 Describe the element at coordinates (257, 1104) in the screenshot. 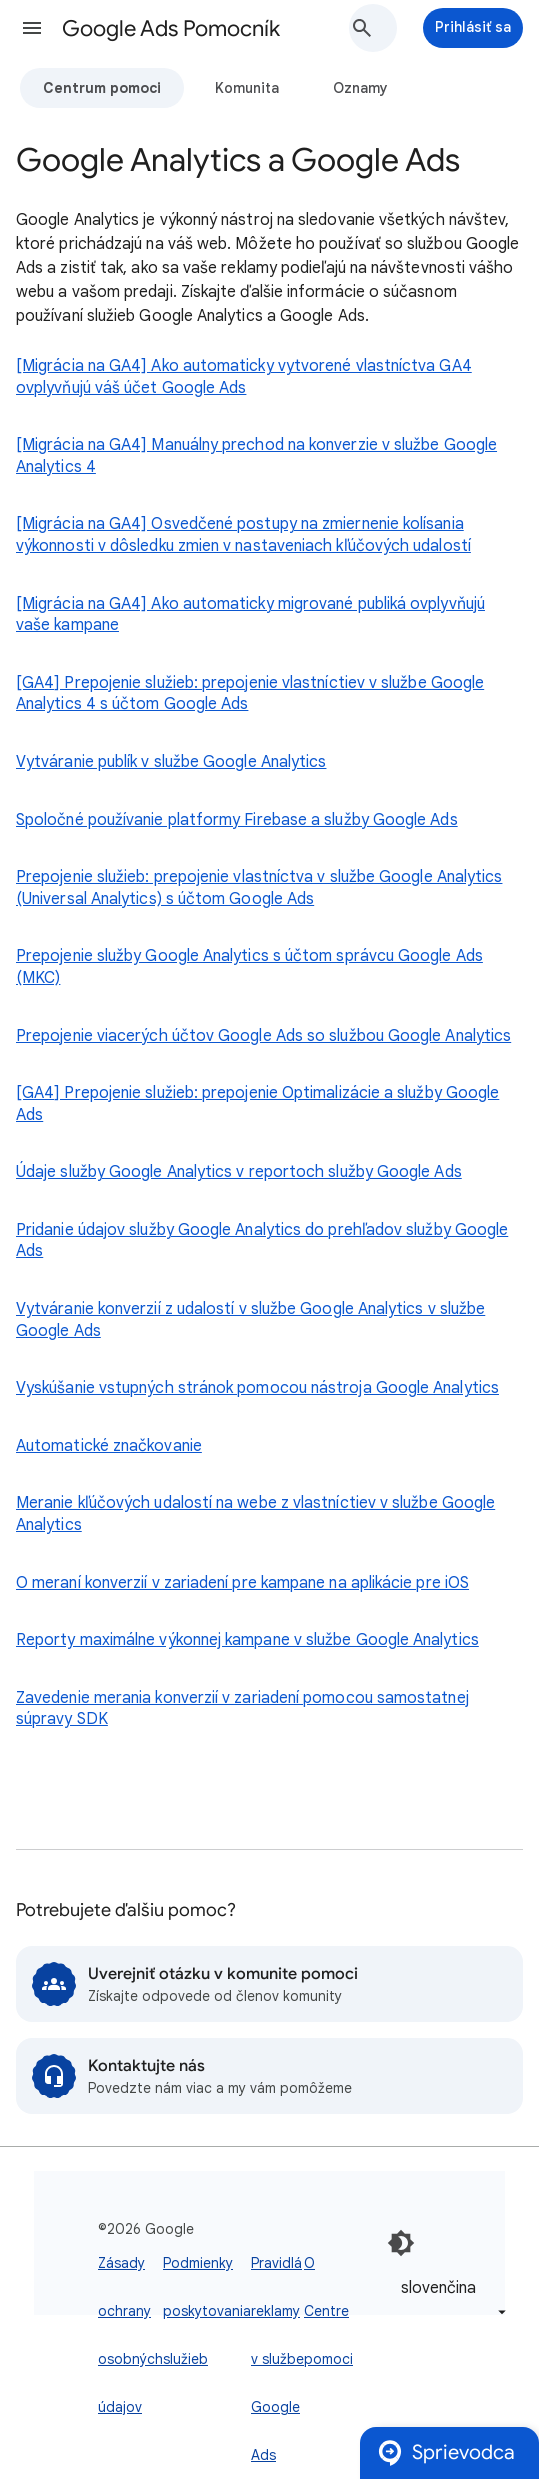

I see `[GA4] Prepojenie služieb: prepojenie Optimalizácie a služby Google Ads` at that location.